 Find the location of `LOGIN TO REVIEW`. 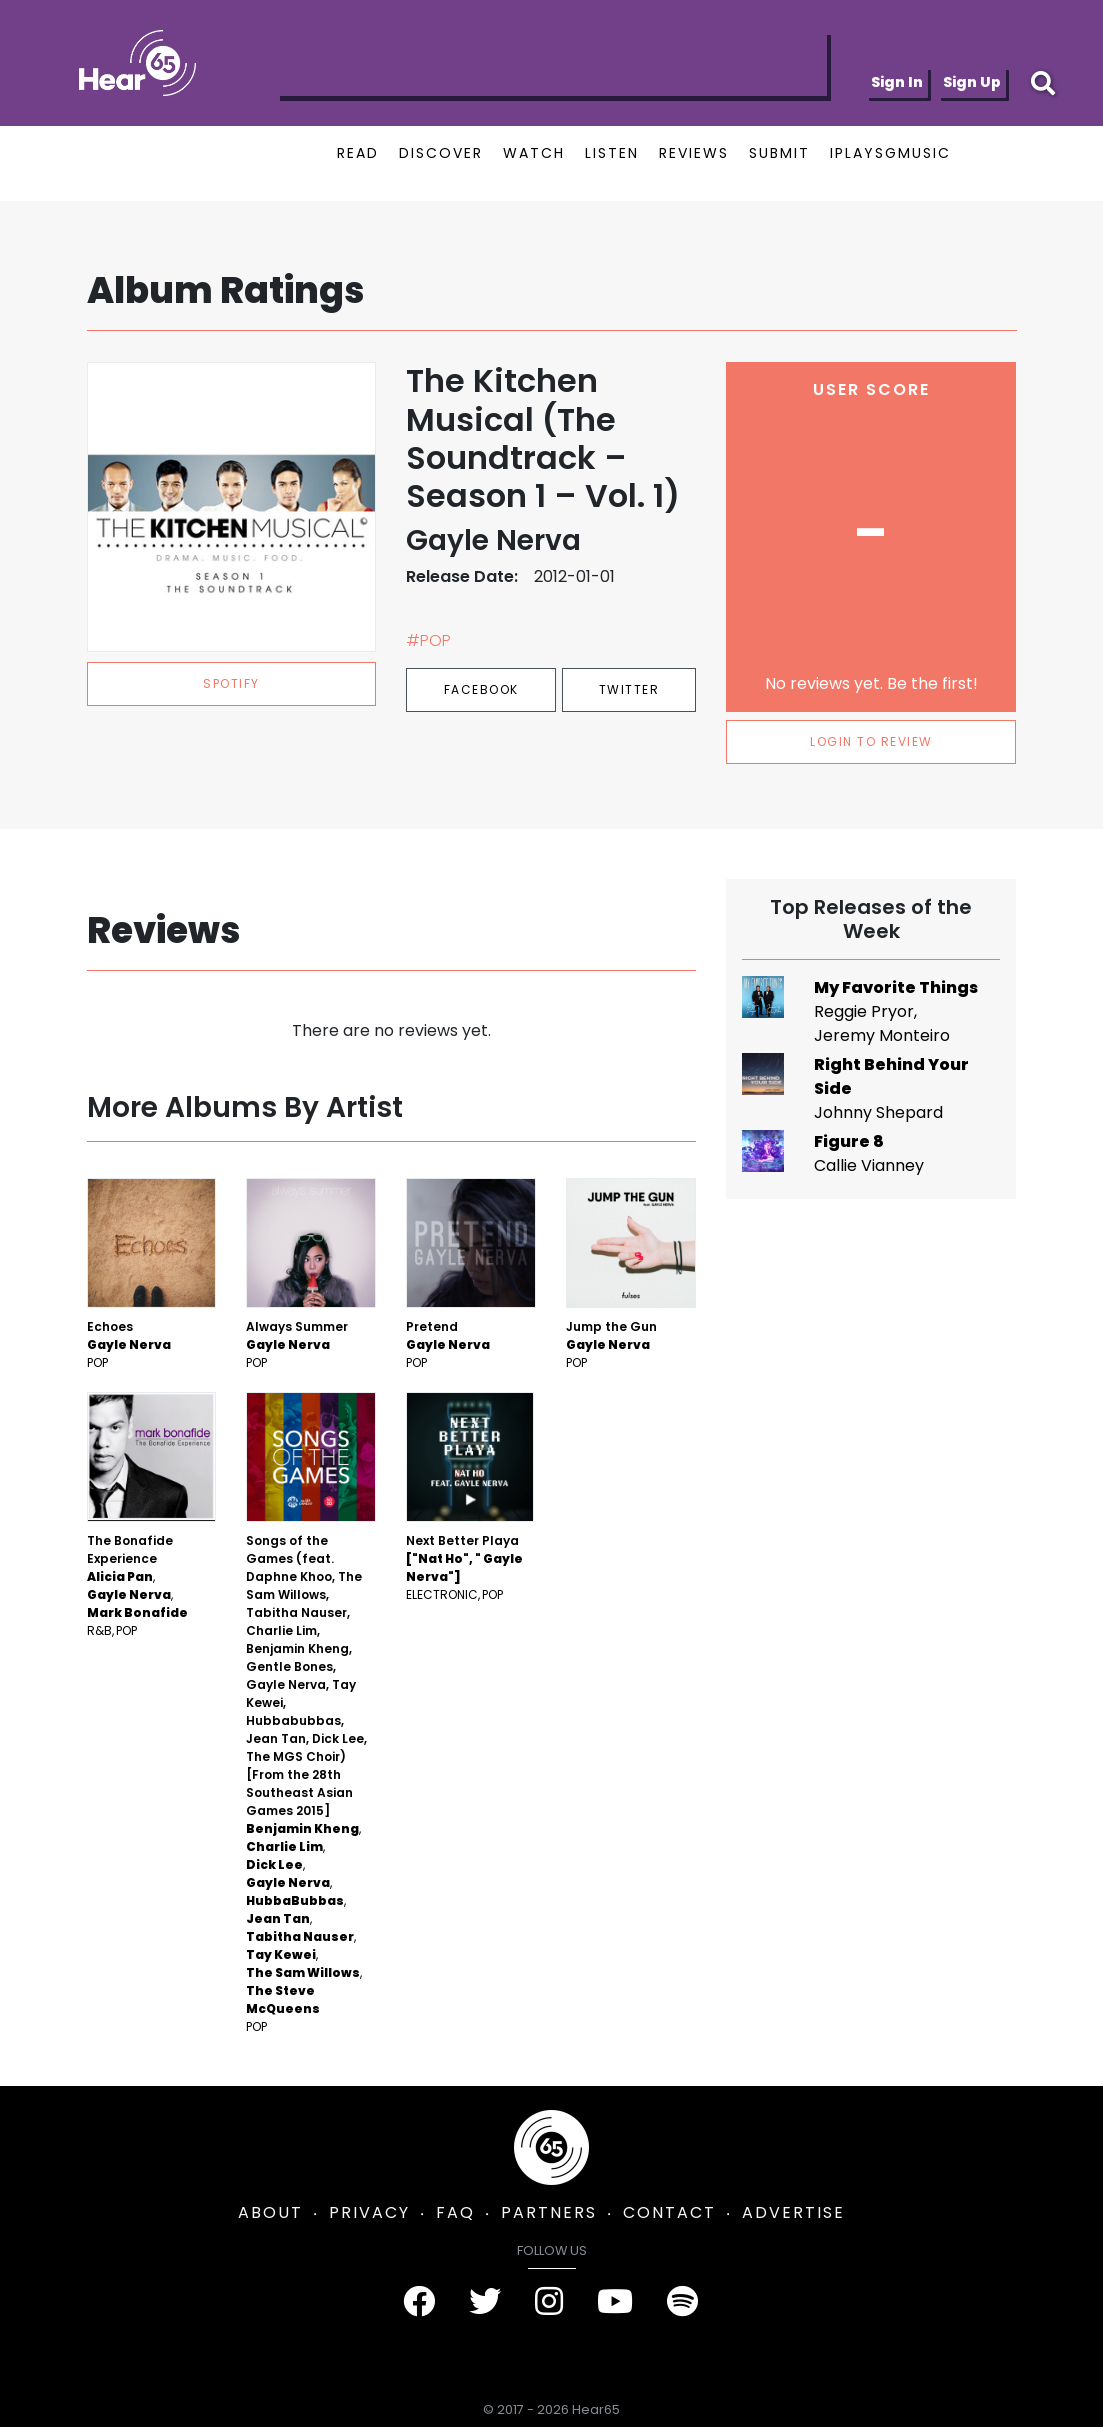

LOGIN TO REVIEW is located at coordinates (871, 741).